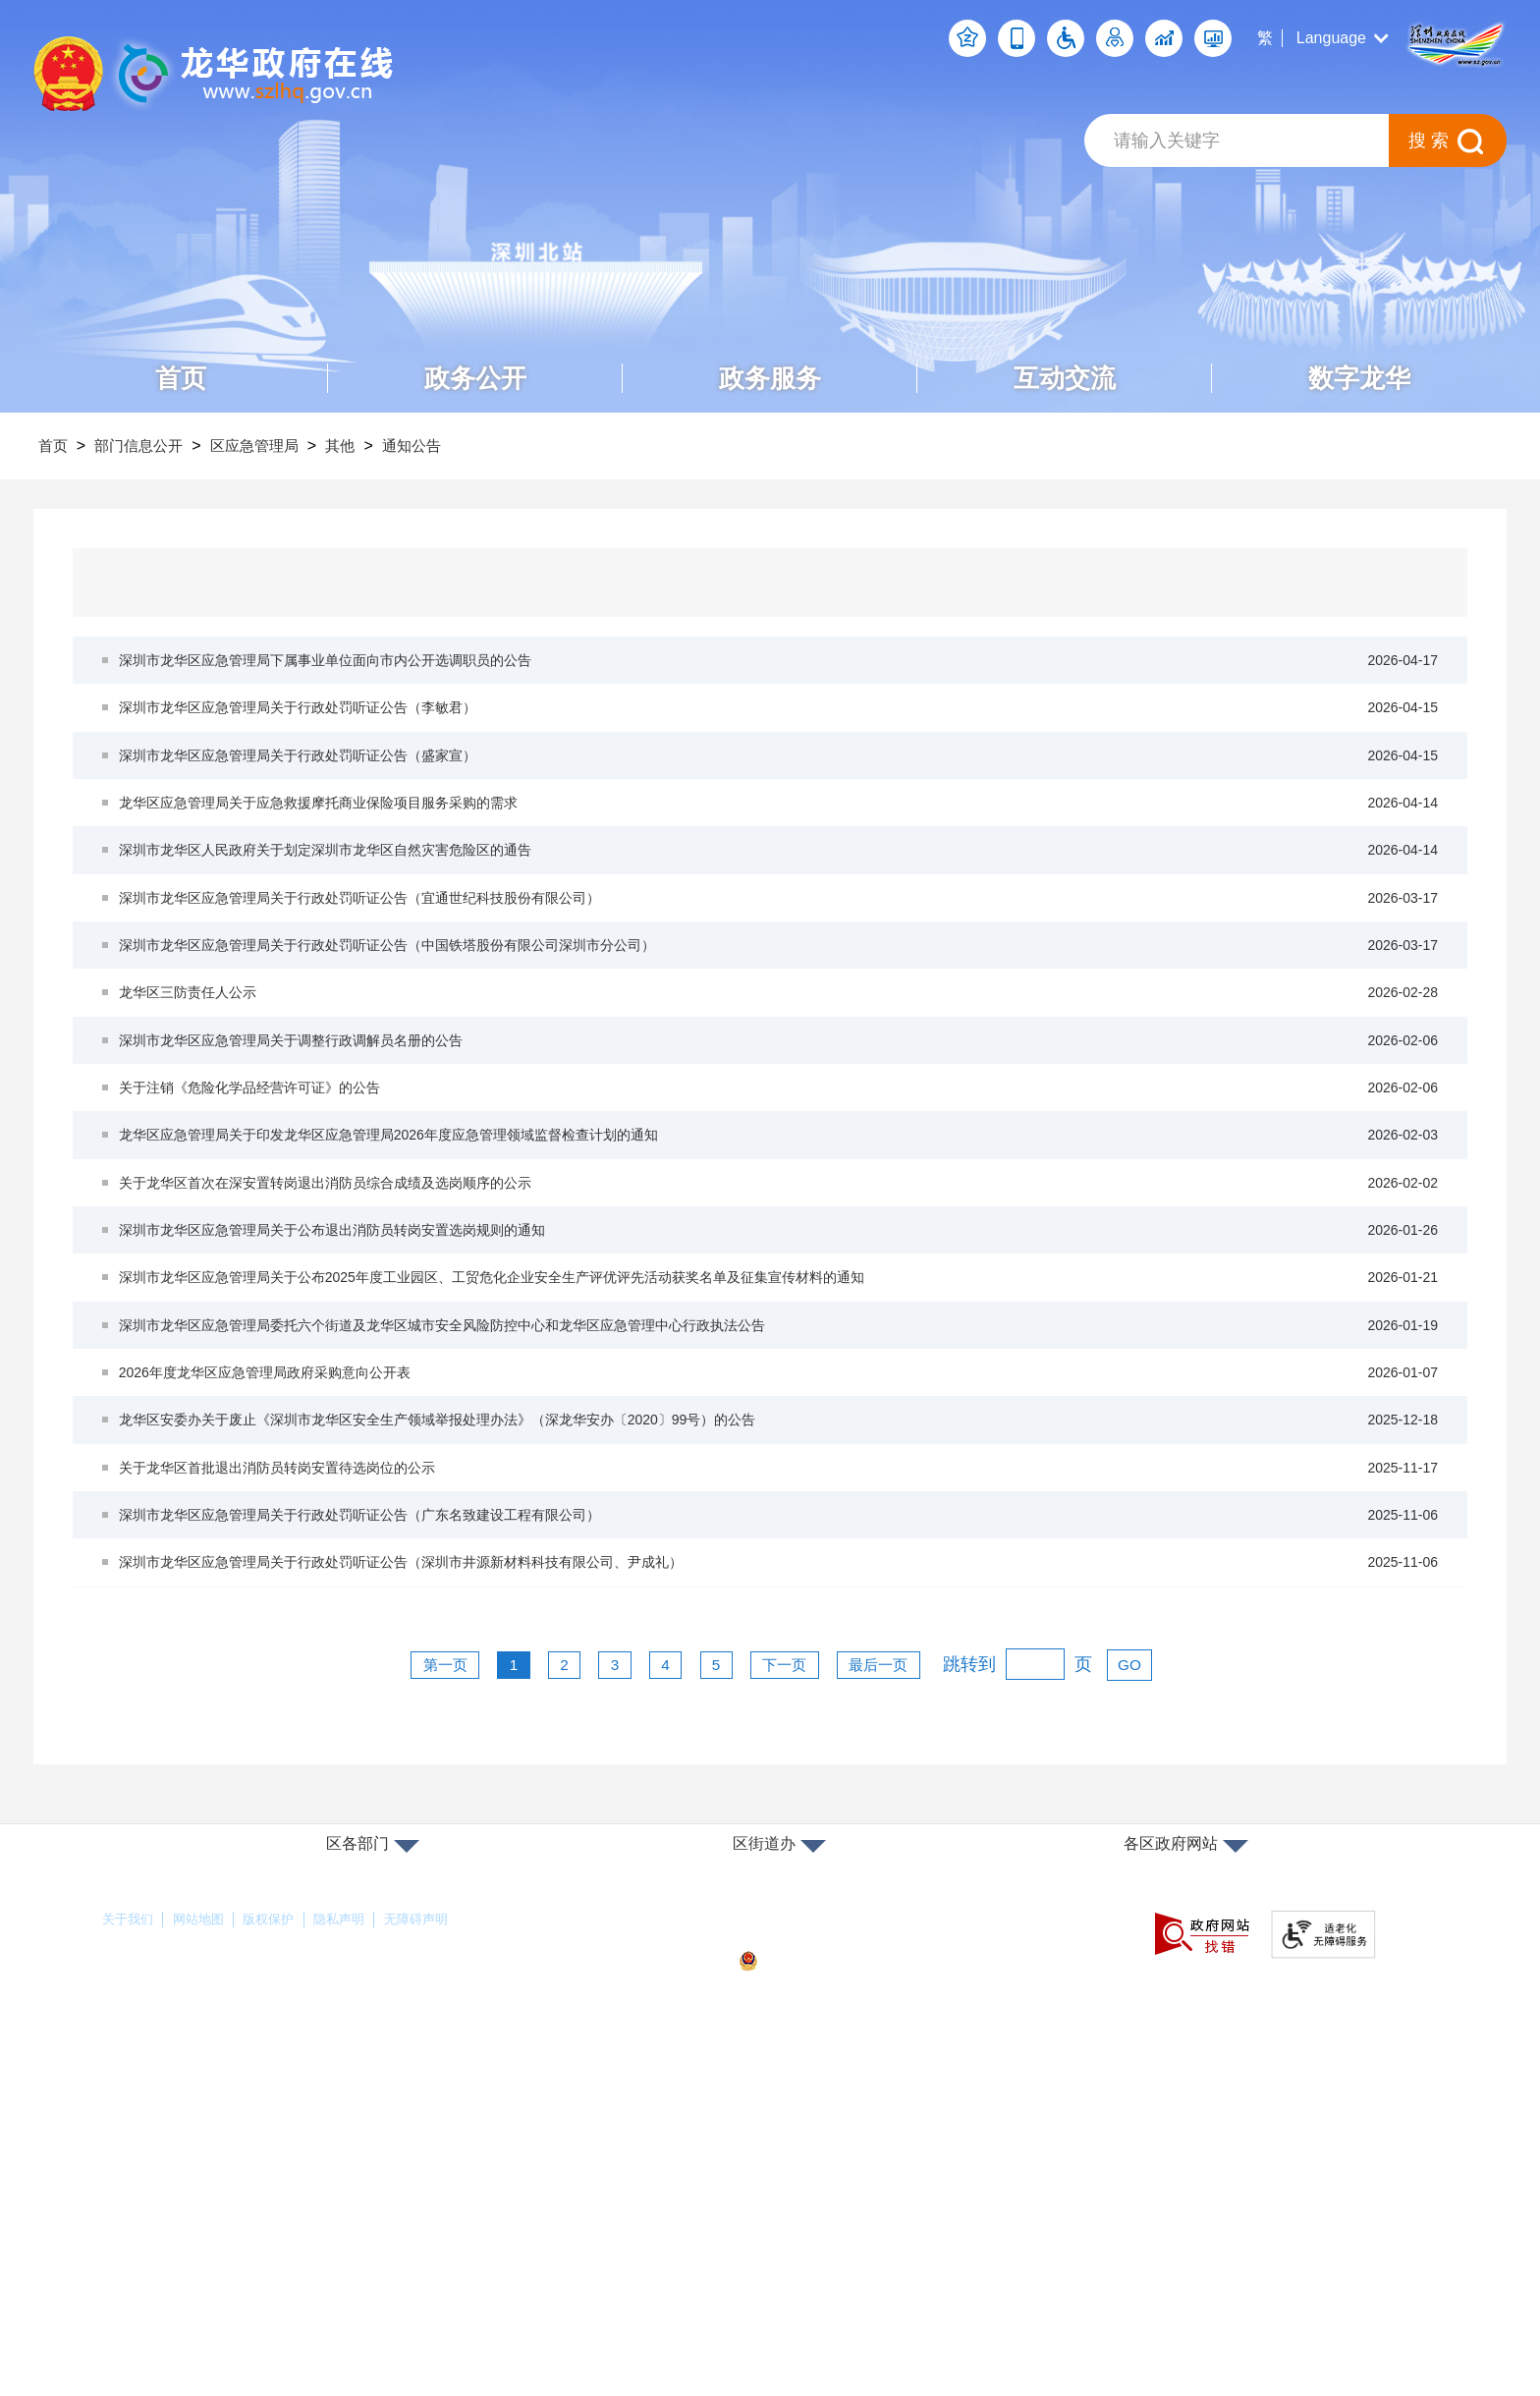 The image size is (1540, 2396). I want to click on 数据开放, so click(1163, 38).